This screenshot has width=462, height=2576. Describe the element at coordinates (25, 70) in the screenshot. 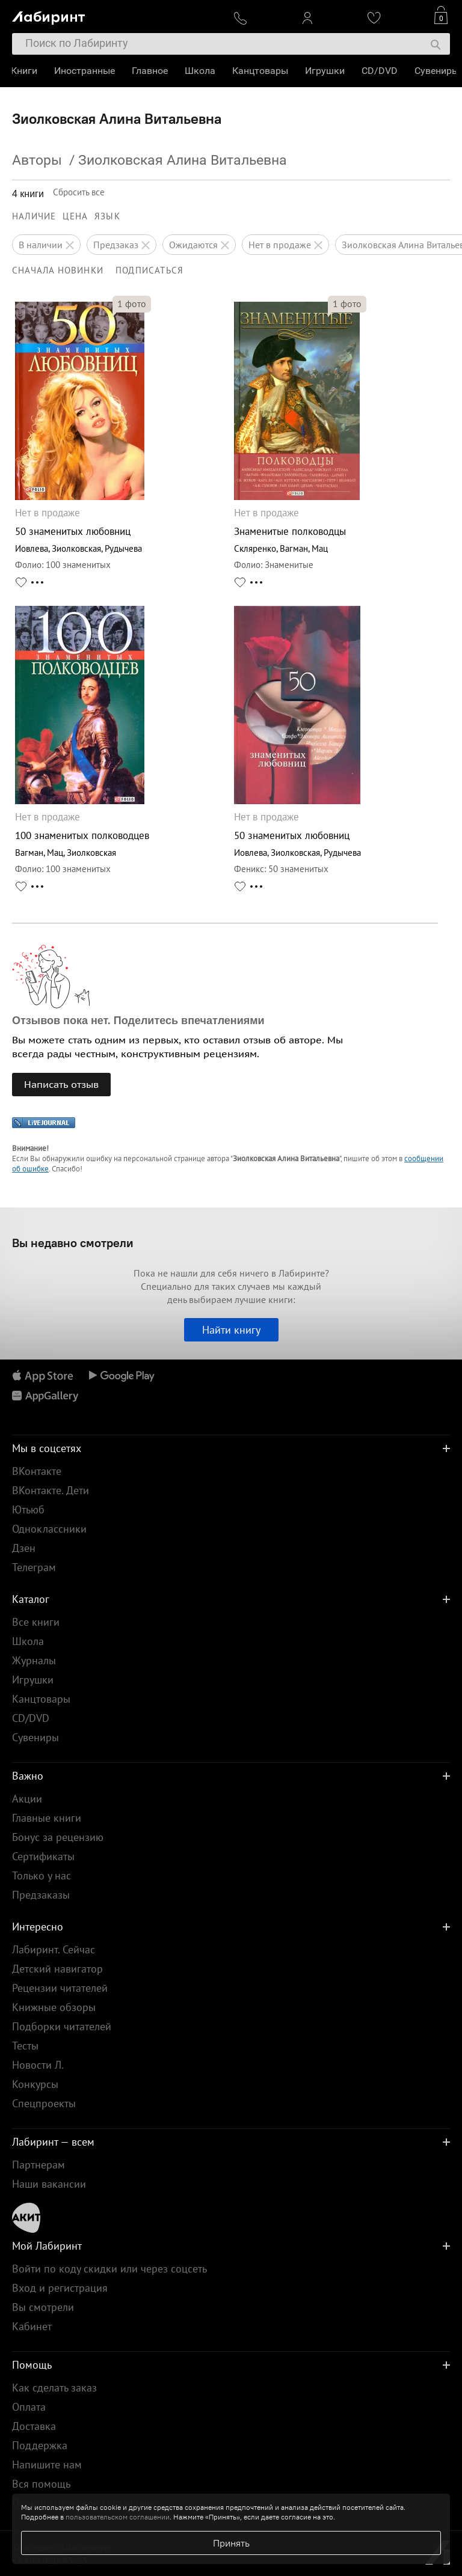

I see `Книги` at that location.